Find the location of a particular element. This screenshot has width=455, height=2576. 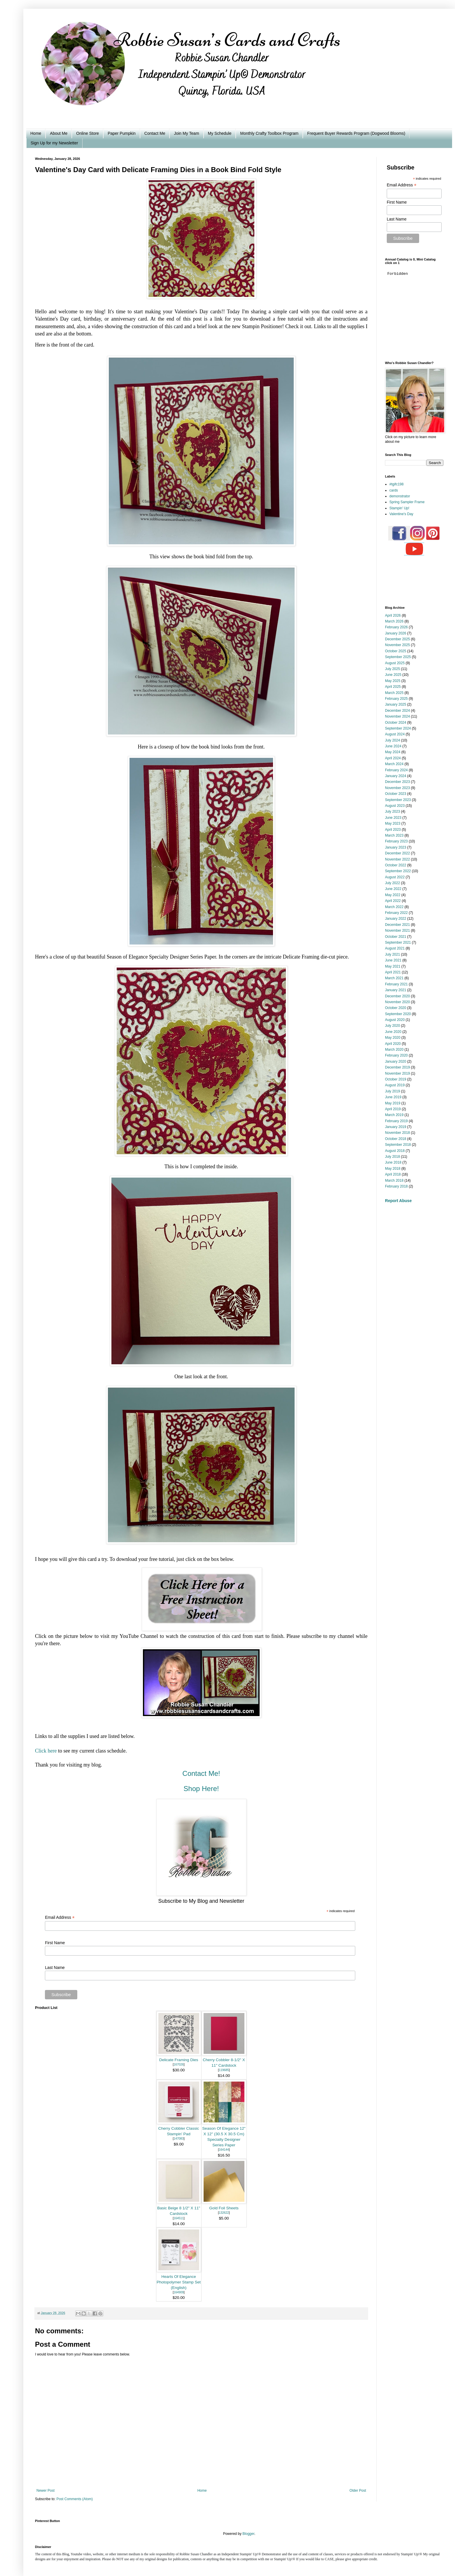

March 2019 is located at coordinates (394, 1115).